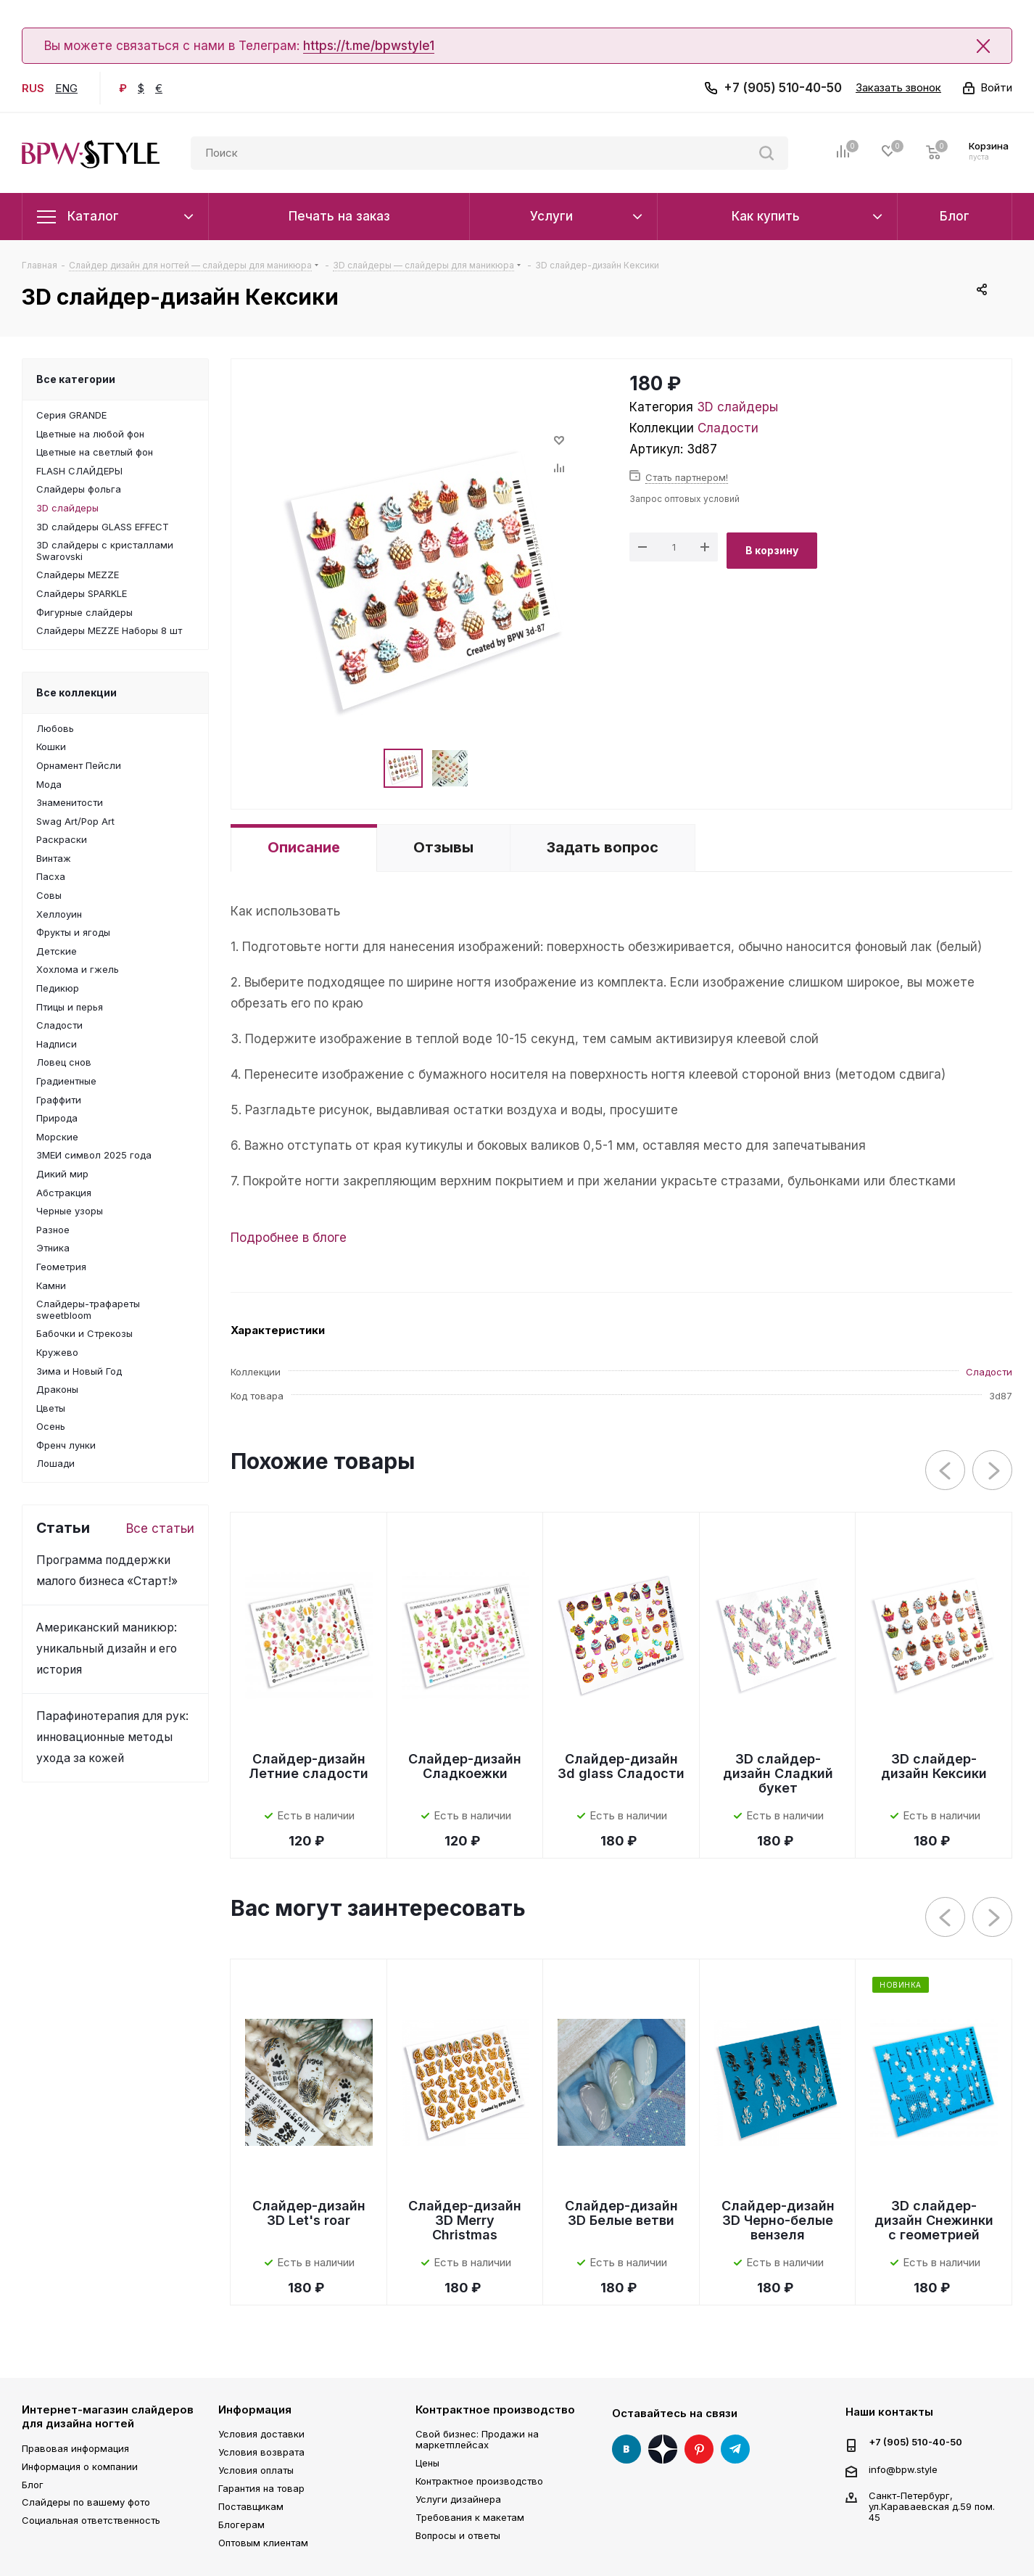  What do you see at coordinates (86, 2502) in the screenshot?
I see `Слайдеры по вашему фото` at bounding box center [86, 2502].